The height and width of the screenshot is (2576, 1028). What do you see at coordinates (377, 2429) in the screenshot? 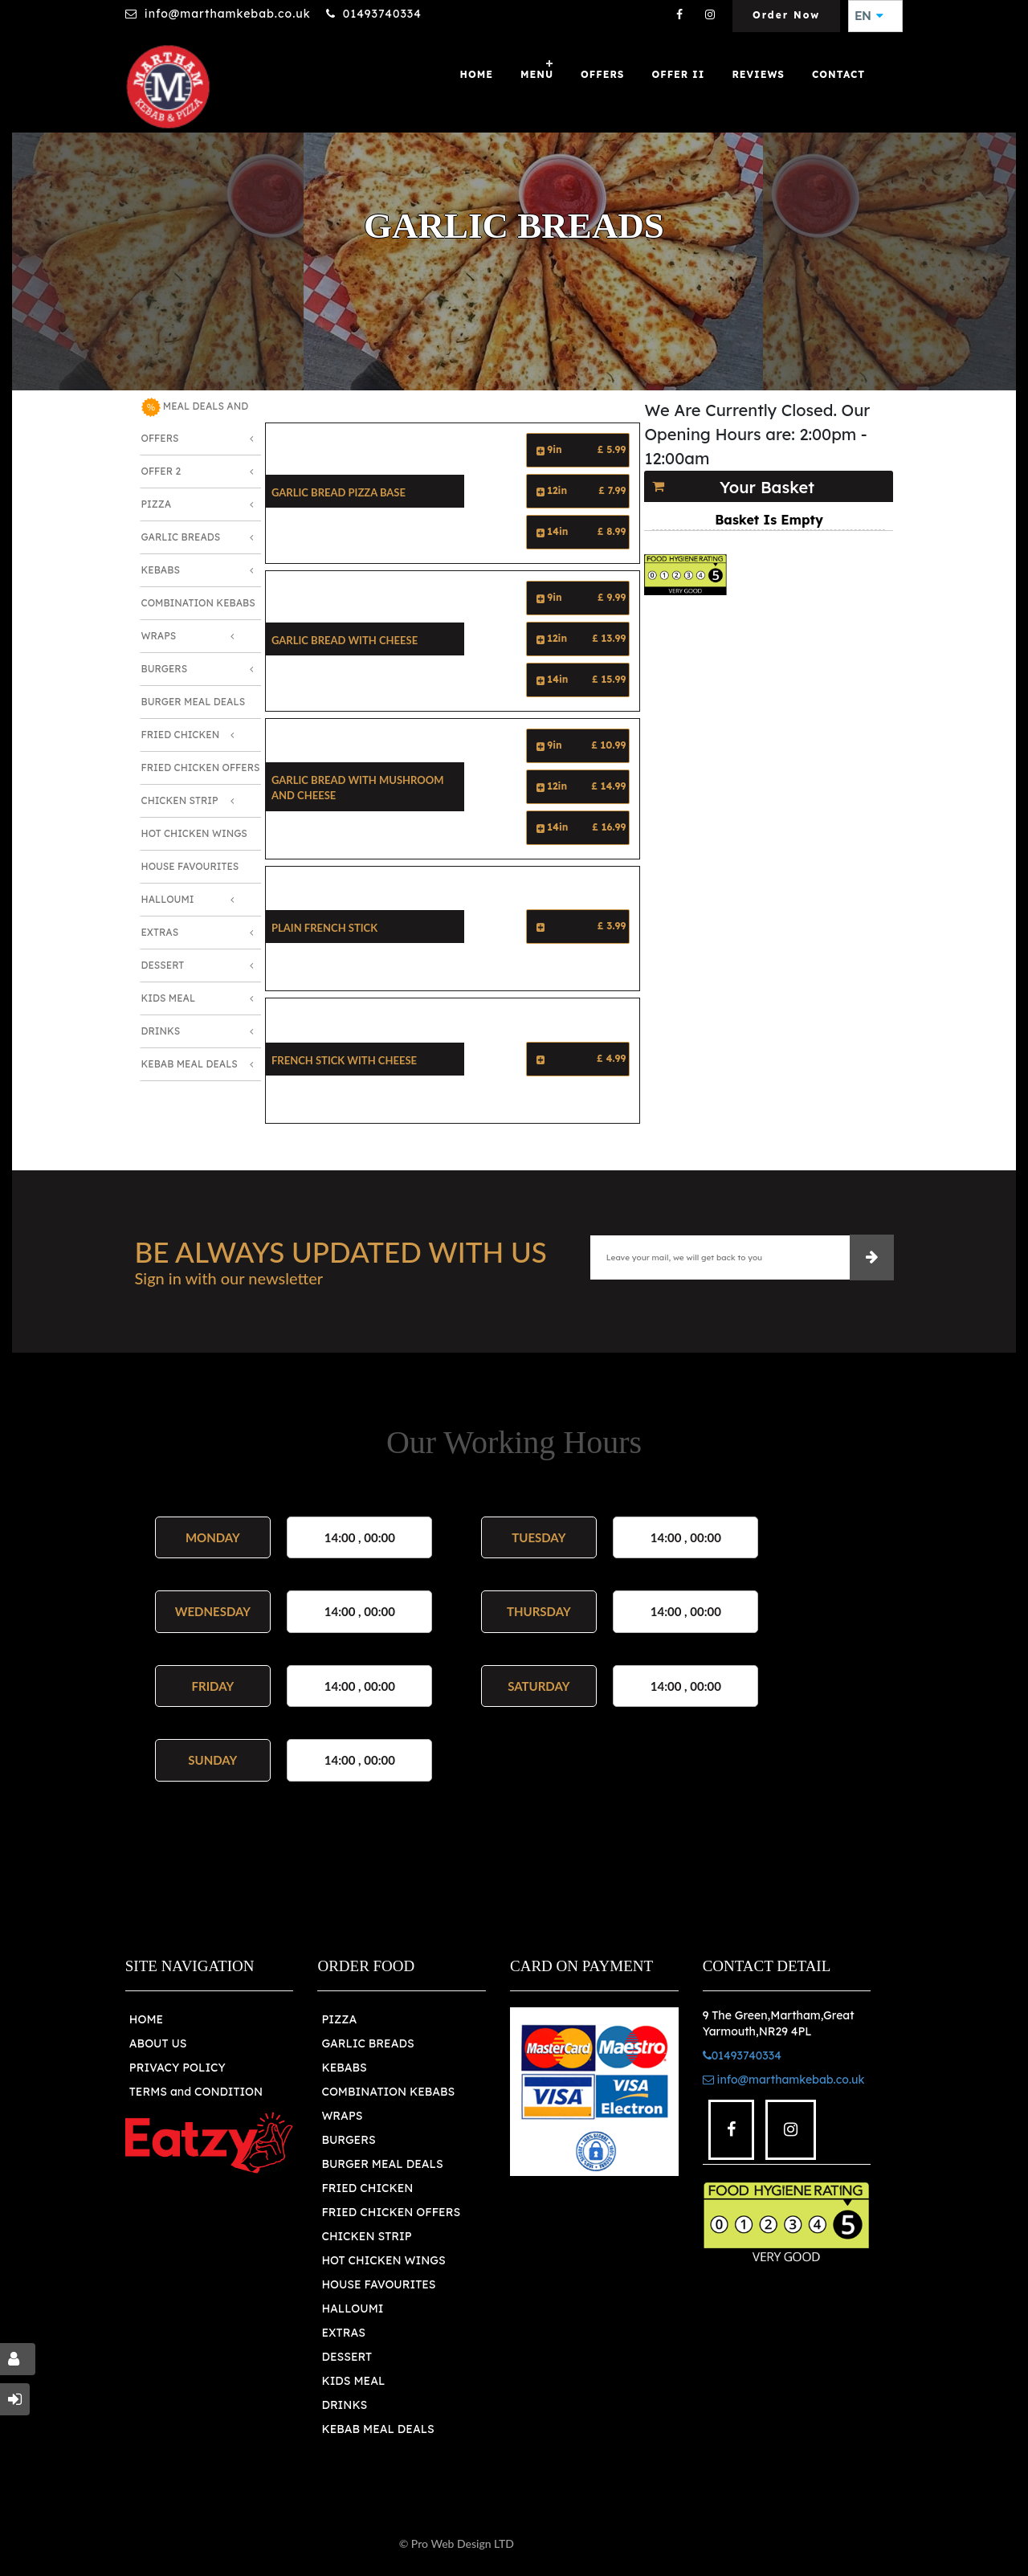
I see `KEBAB MEAL DEALS` at bounding box center [377, 2429].